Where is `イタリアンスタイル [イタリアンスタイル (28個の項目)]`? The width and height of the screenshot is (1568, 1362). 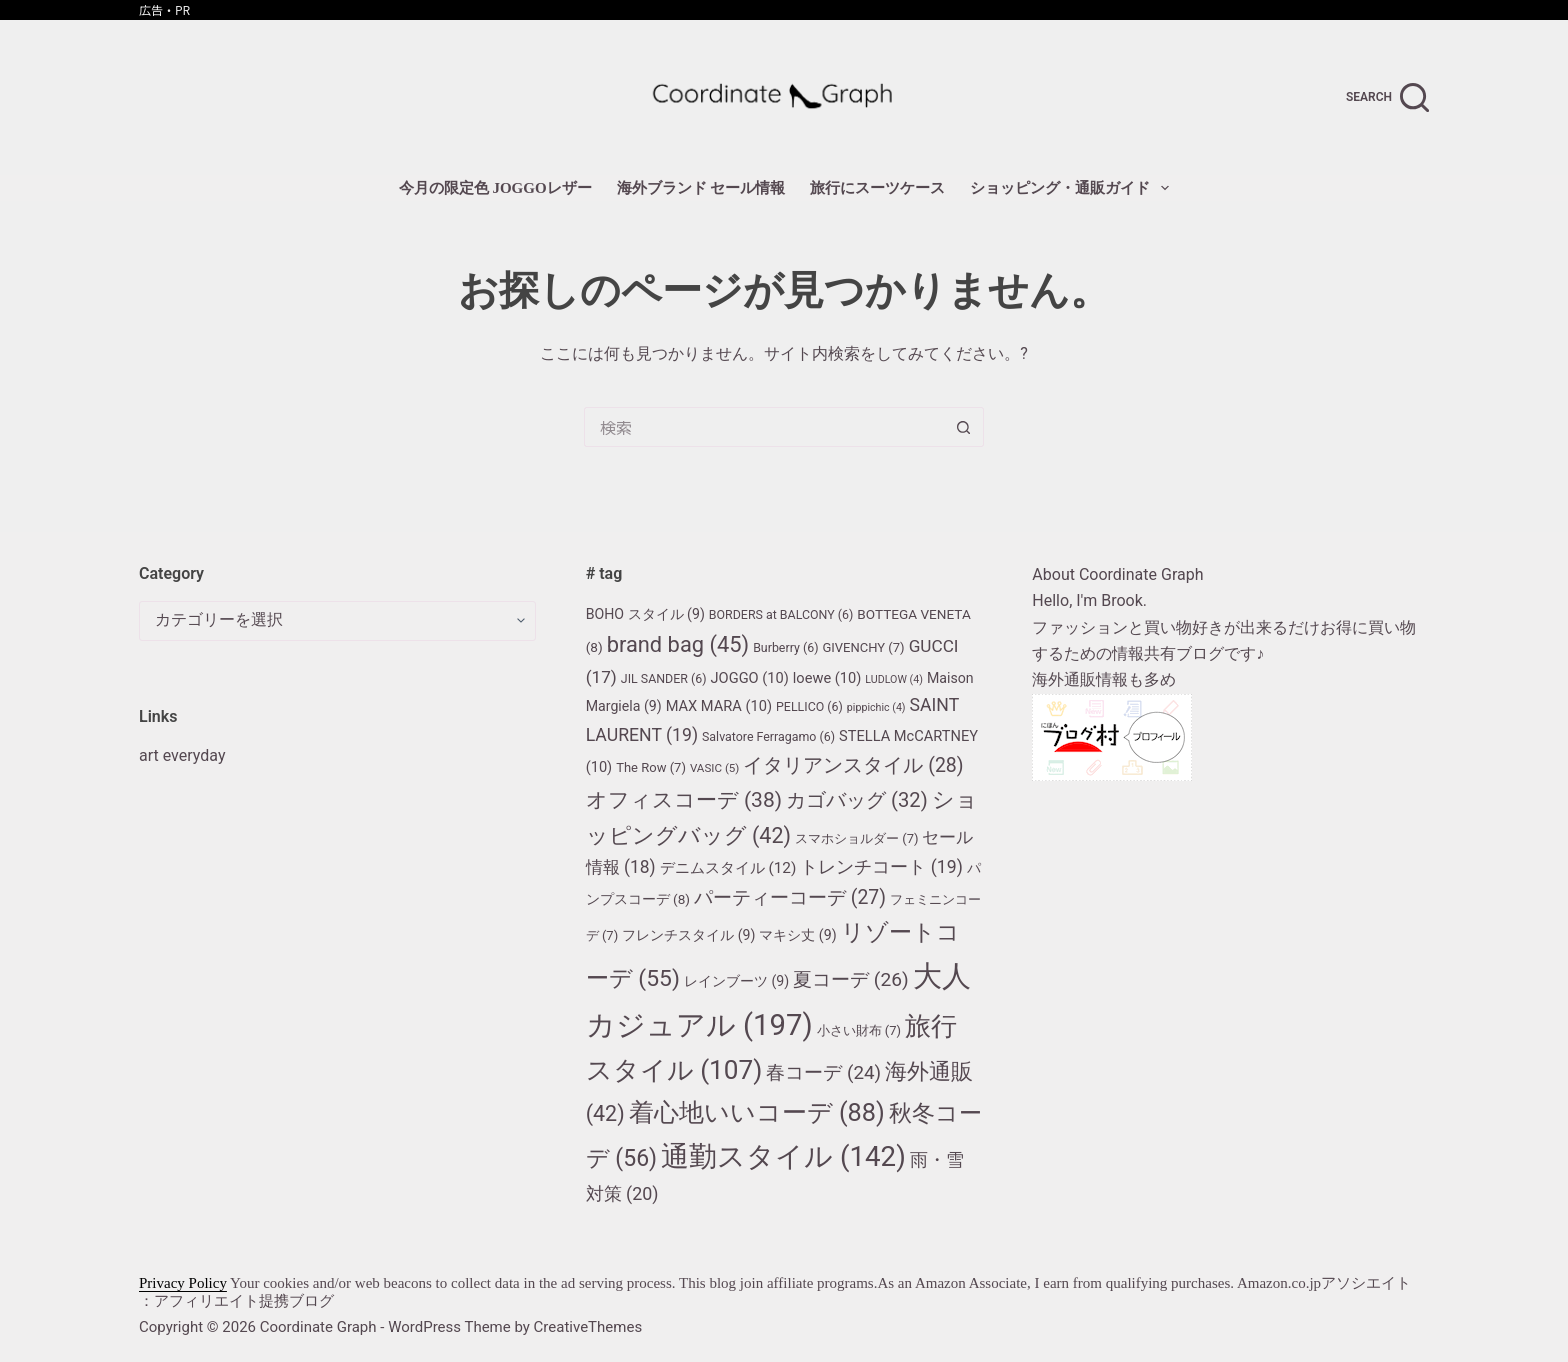
イタリアンスタイル [イタリアンスタイル (28個の項目)] is located at coordinates (853, 765).